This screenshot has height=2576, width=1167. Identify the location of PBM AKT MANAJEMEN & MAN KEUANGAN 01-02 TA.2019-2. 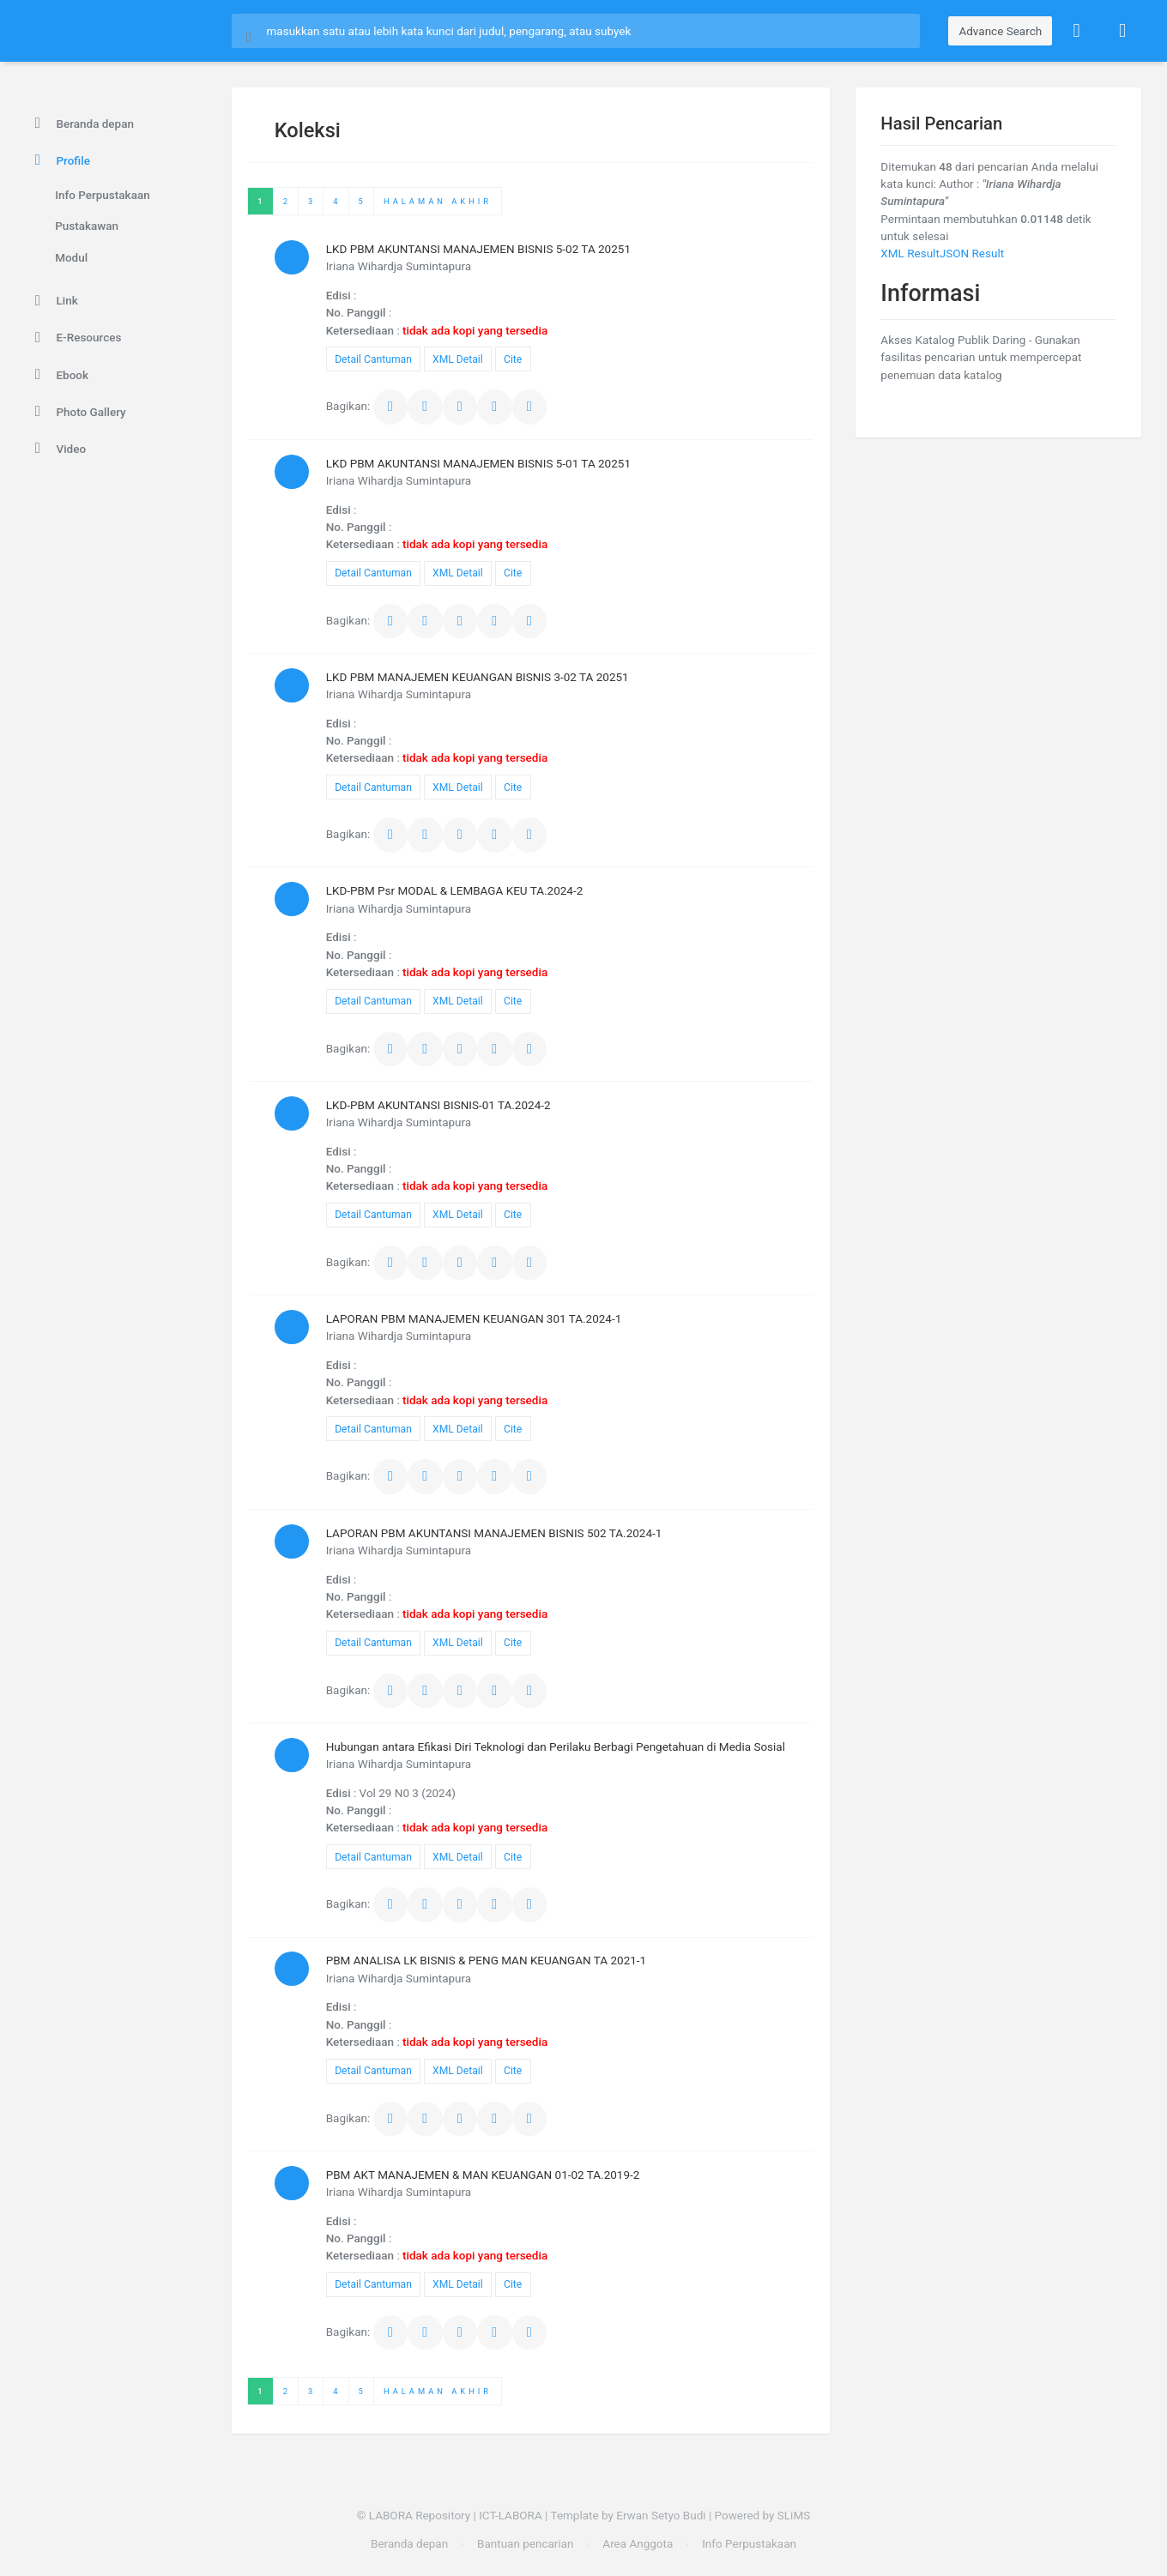
(483, 2174).